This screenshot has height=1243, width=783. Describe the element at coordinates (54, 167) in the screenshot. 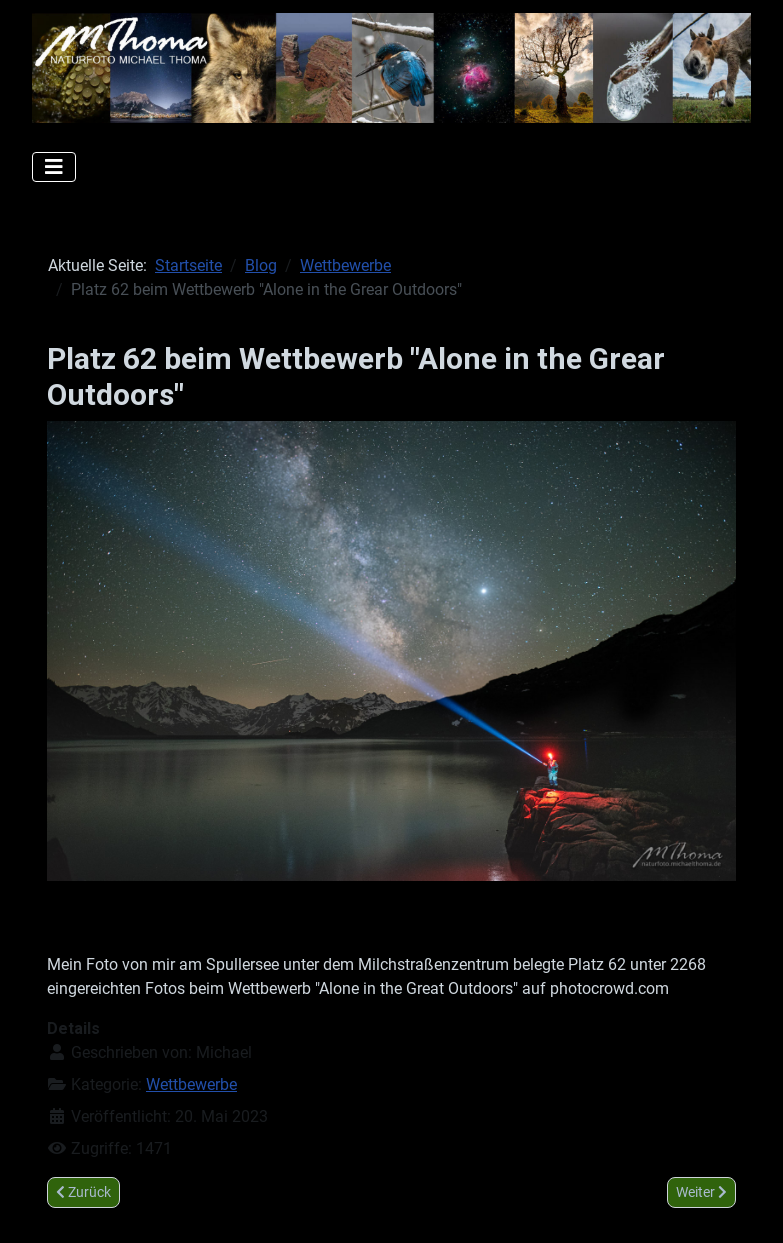

I see `[Navigation umschalten]` at that location.